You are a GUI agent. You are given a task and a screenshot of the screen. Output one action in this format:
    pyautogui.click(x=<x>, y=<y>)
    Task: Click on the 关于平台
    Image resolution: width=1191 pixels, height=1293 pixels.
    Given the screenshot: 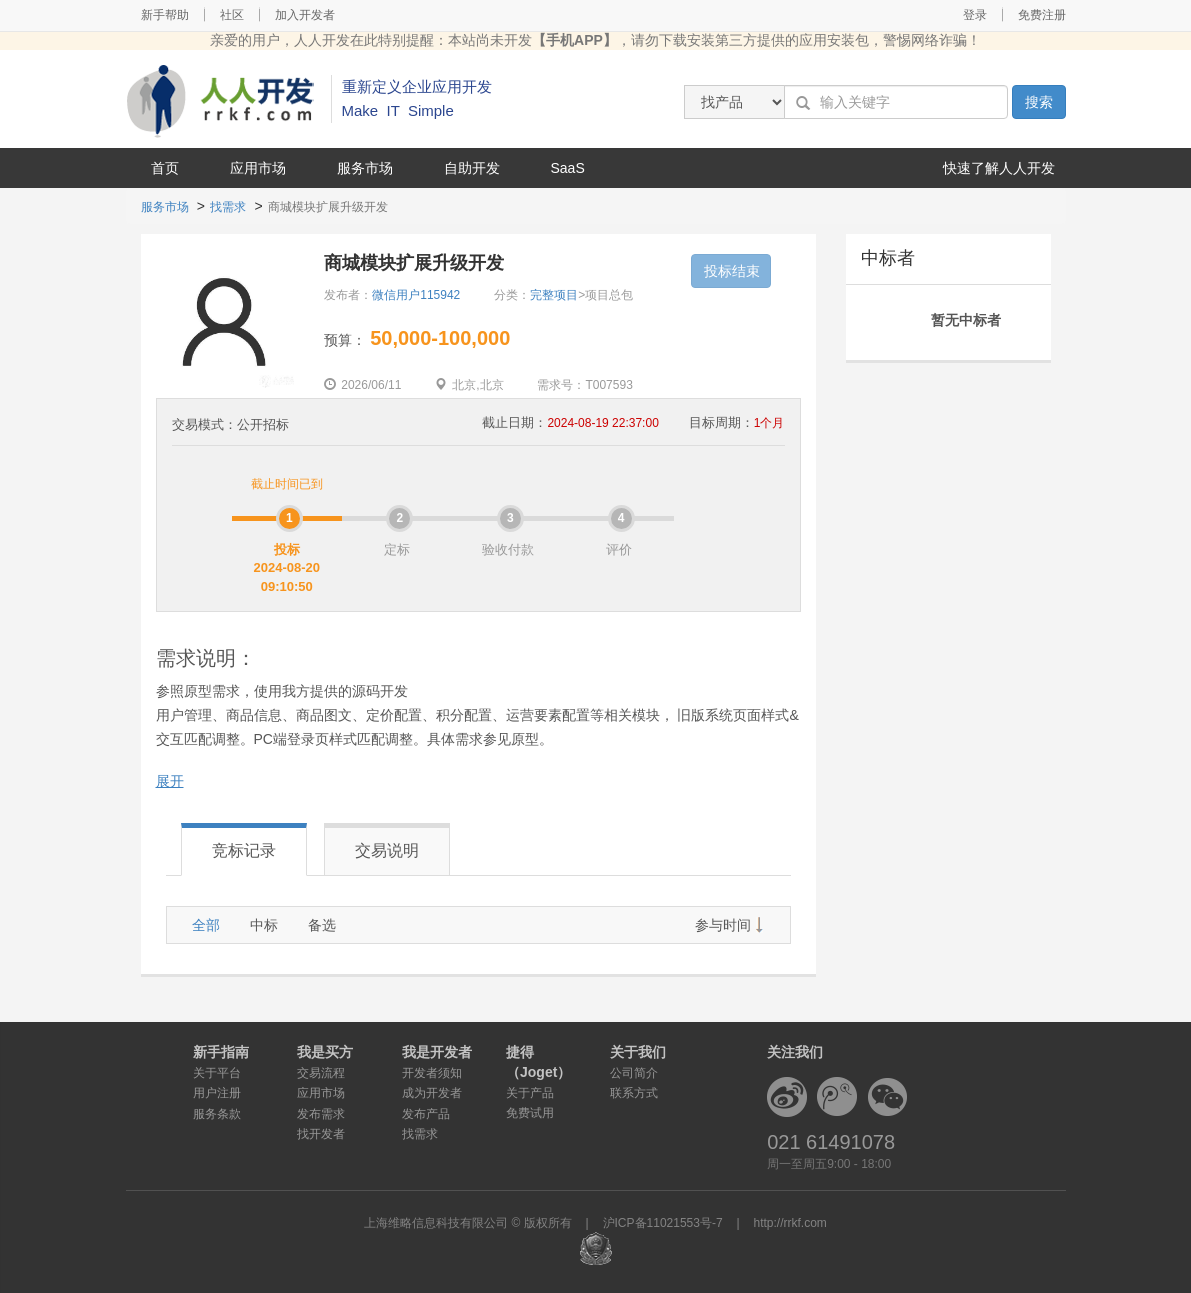 What is the action you would take?
    pyautogui.click(x=217, y=1073)
    